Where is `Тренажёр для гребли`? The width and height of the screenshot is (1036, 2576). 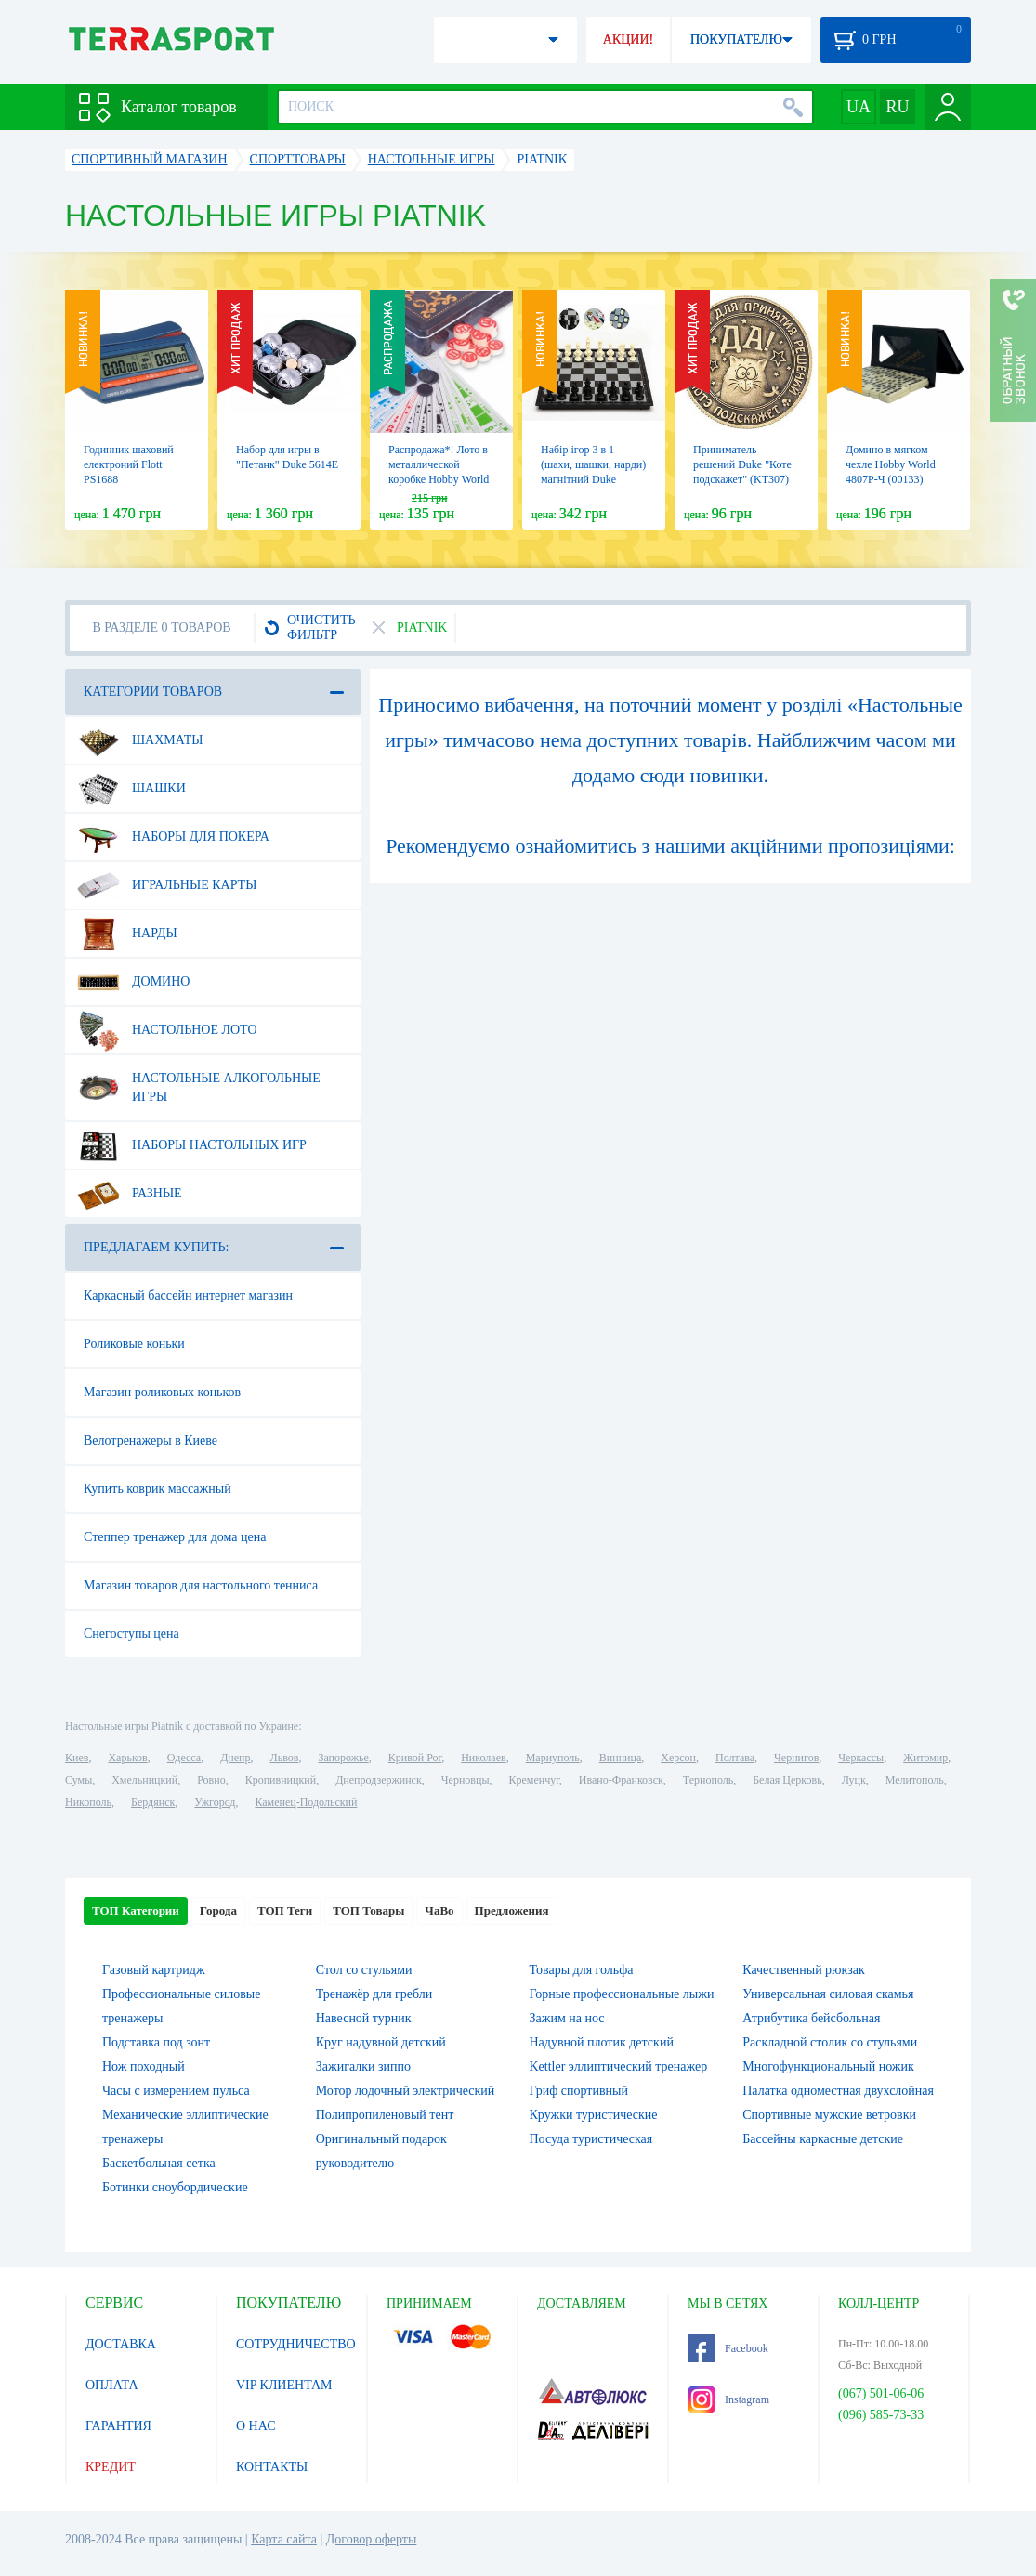 Тренажёр для гребли is located at coordinates (374, 1994).